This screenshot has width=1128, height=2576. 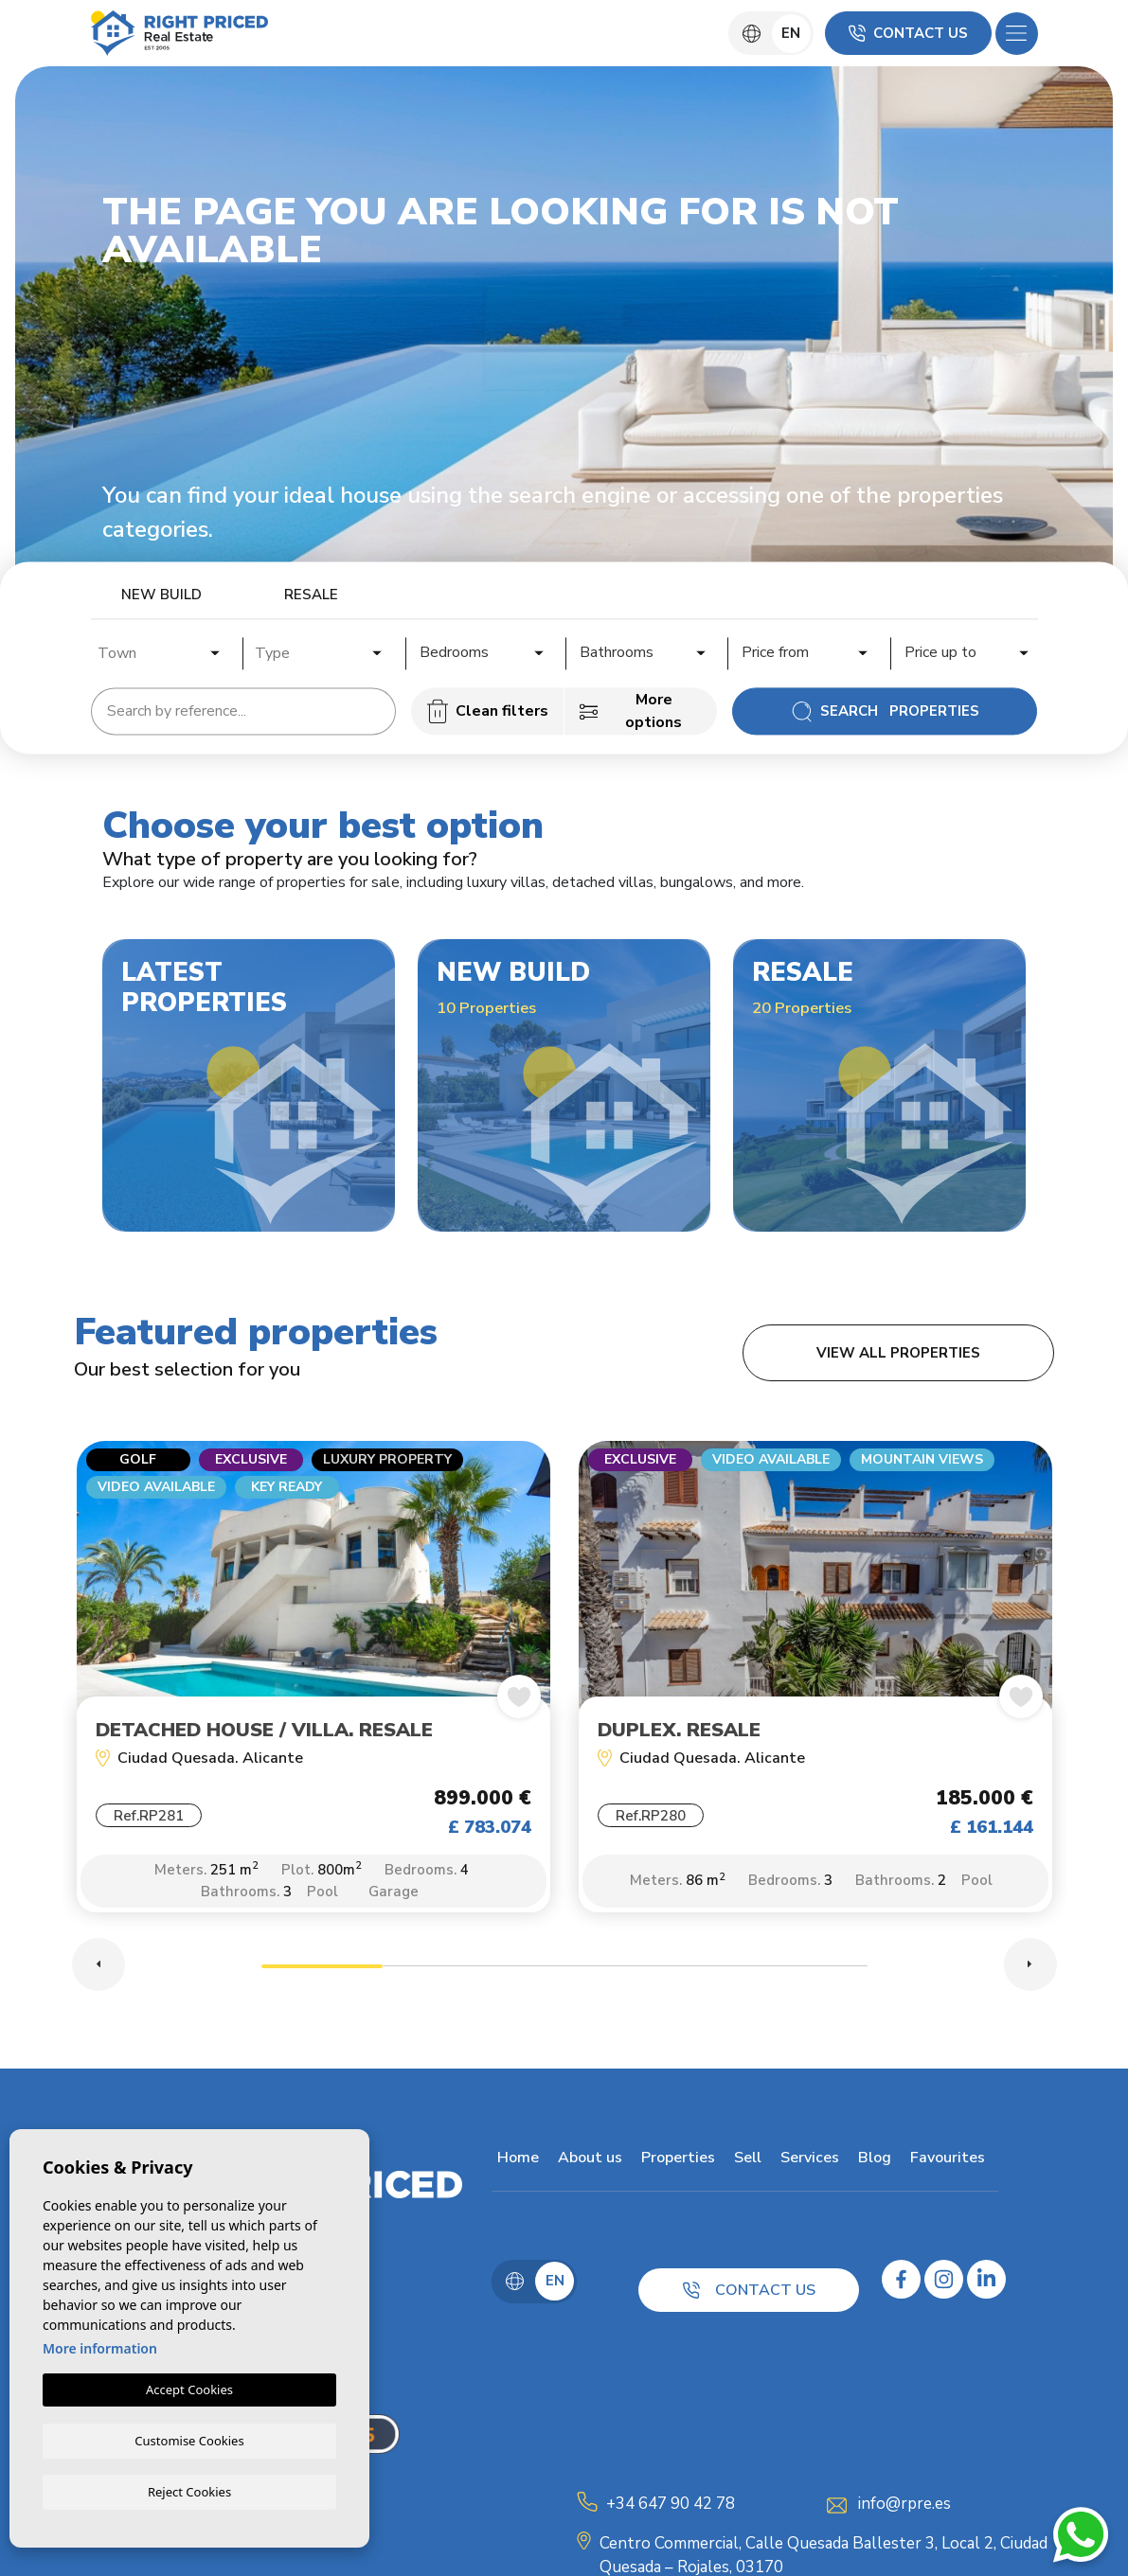 I want to click on Previous, so click(x=98, y=1972).